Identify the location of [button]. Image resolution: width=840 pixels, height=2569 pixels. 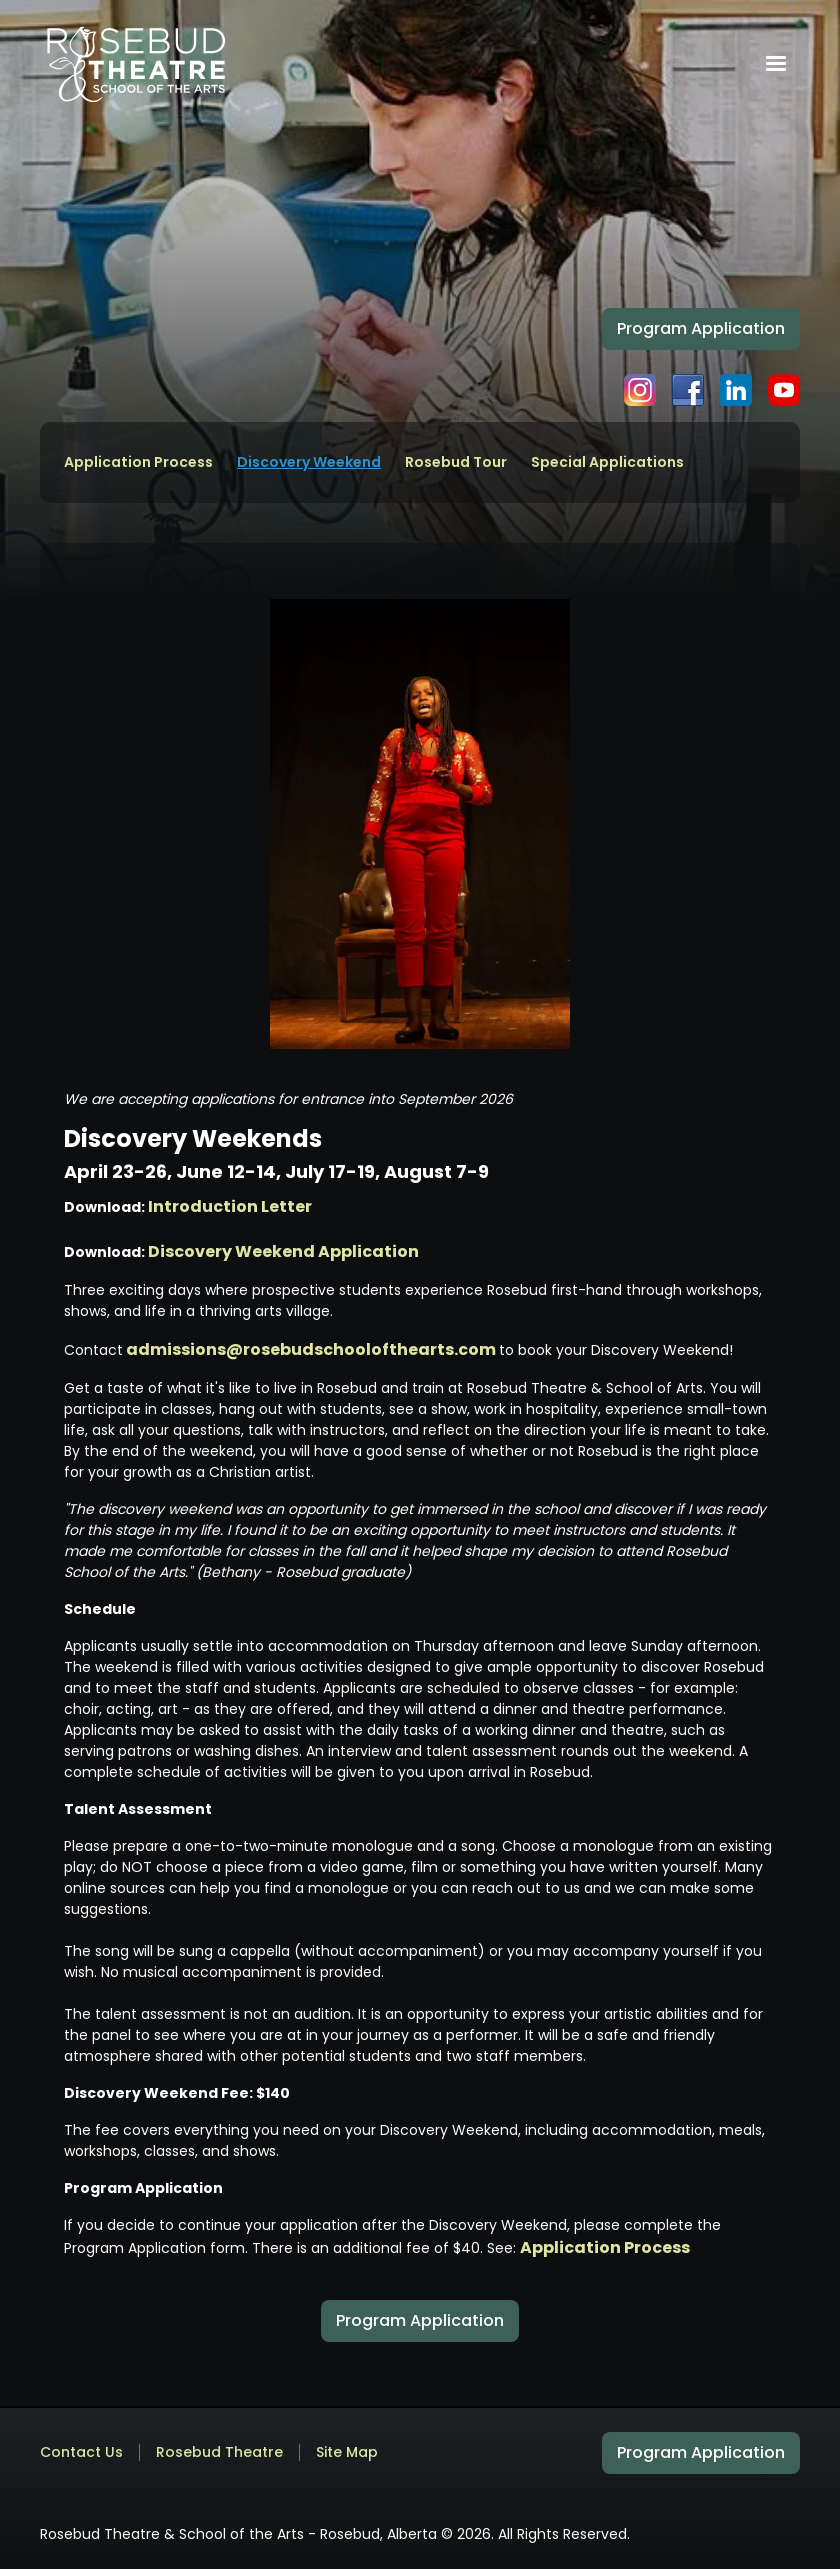
(776, 64).